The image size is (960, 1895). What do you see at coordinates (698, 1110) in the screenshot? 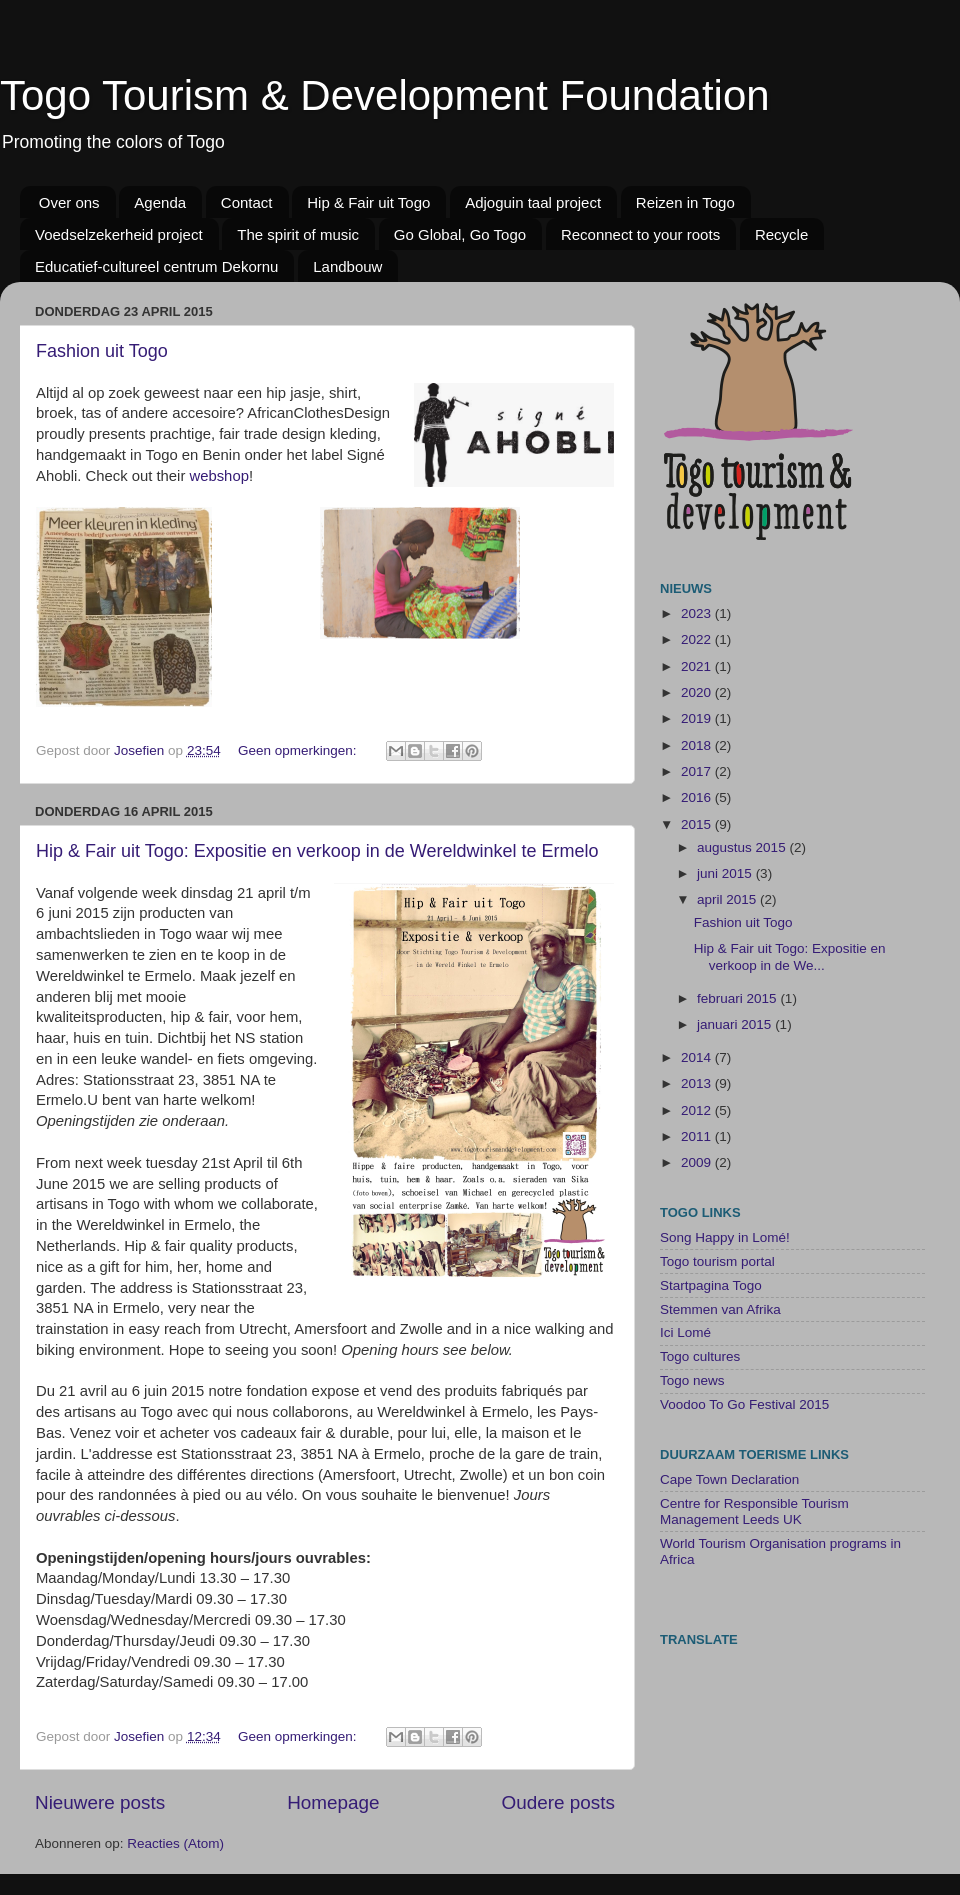
I see `2012` at bounding box center [698, 1110].